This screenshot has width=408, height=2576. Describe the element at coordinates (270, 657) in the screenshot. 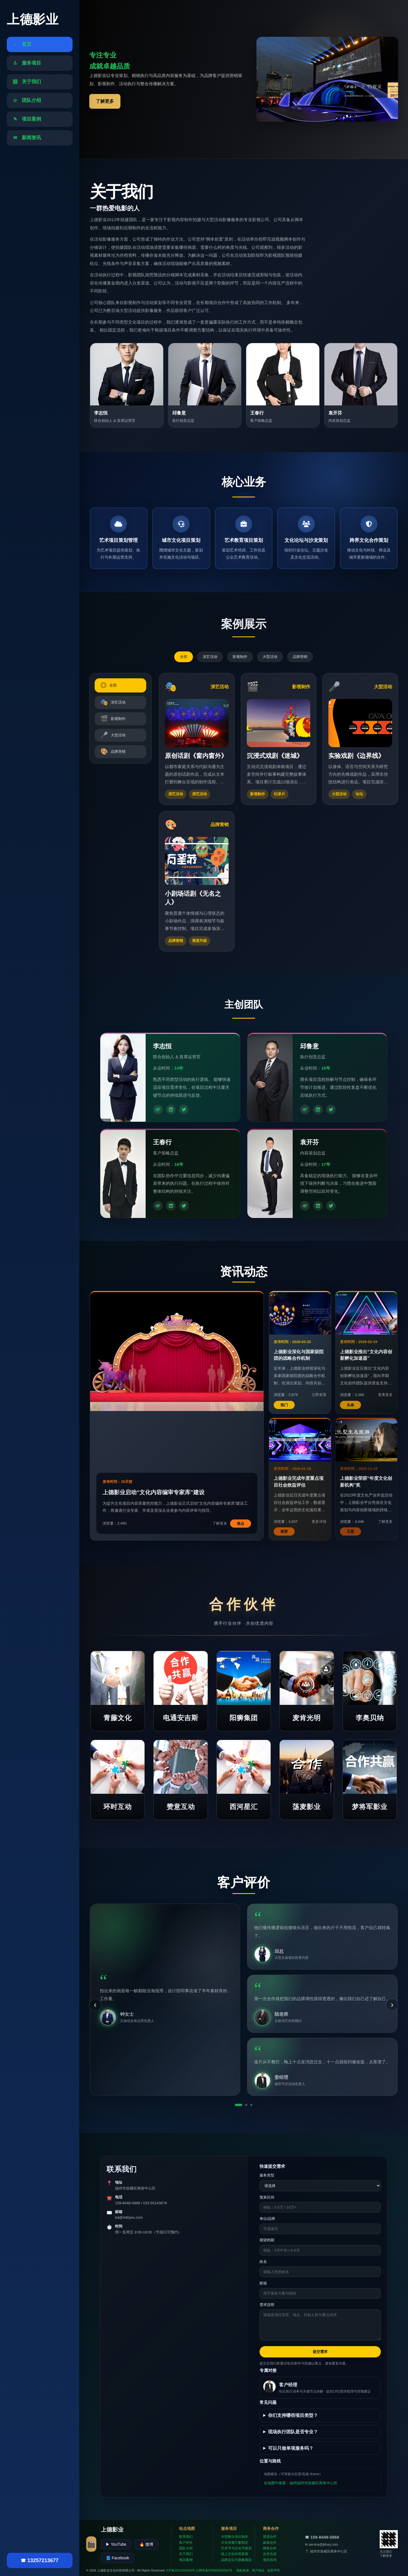

I see `大型活动` at that location.